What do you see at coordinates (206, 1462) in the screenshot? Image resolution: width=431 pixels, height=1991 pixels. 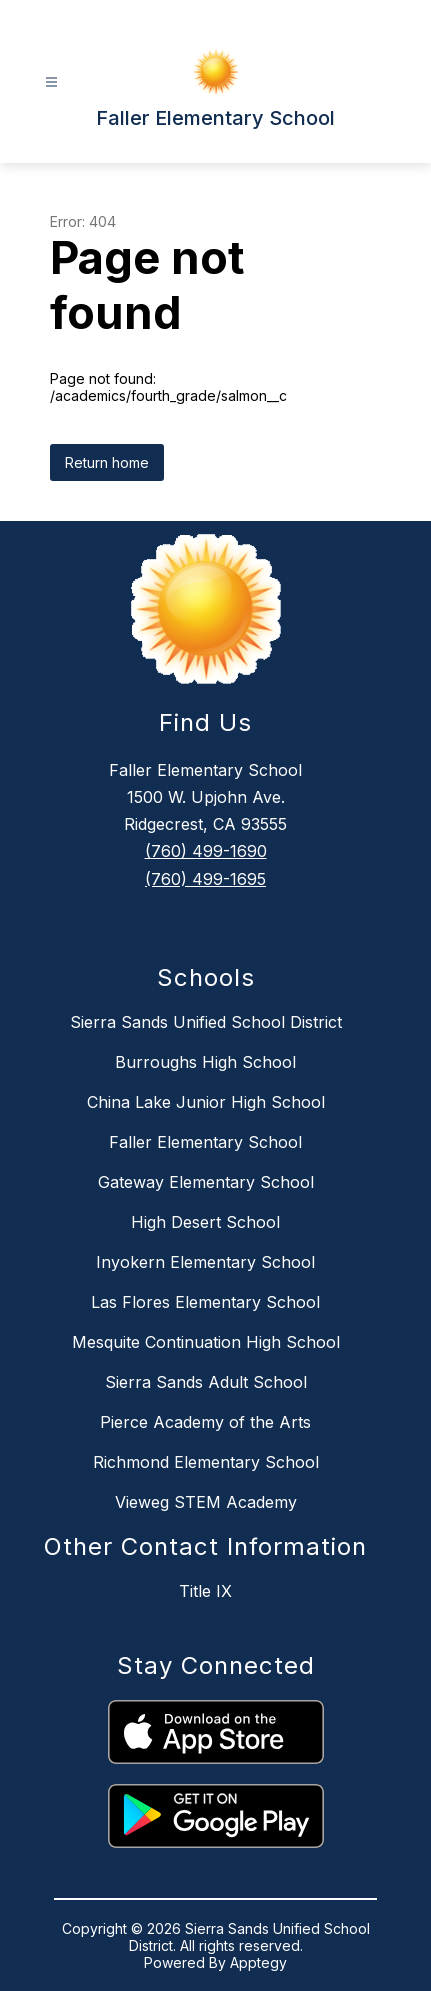 I see `Richmond Elementary School` at bounding box center [206, 1462].